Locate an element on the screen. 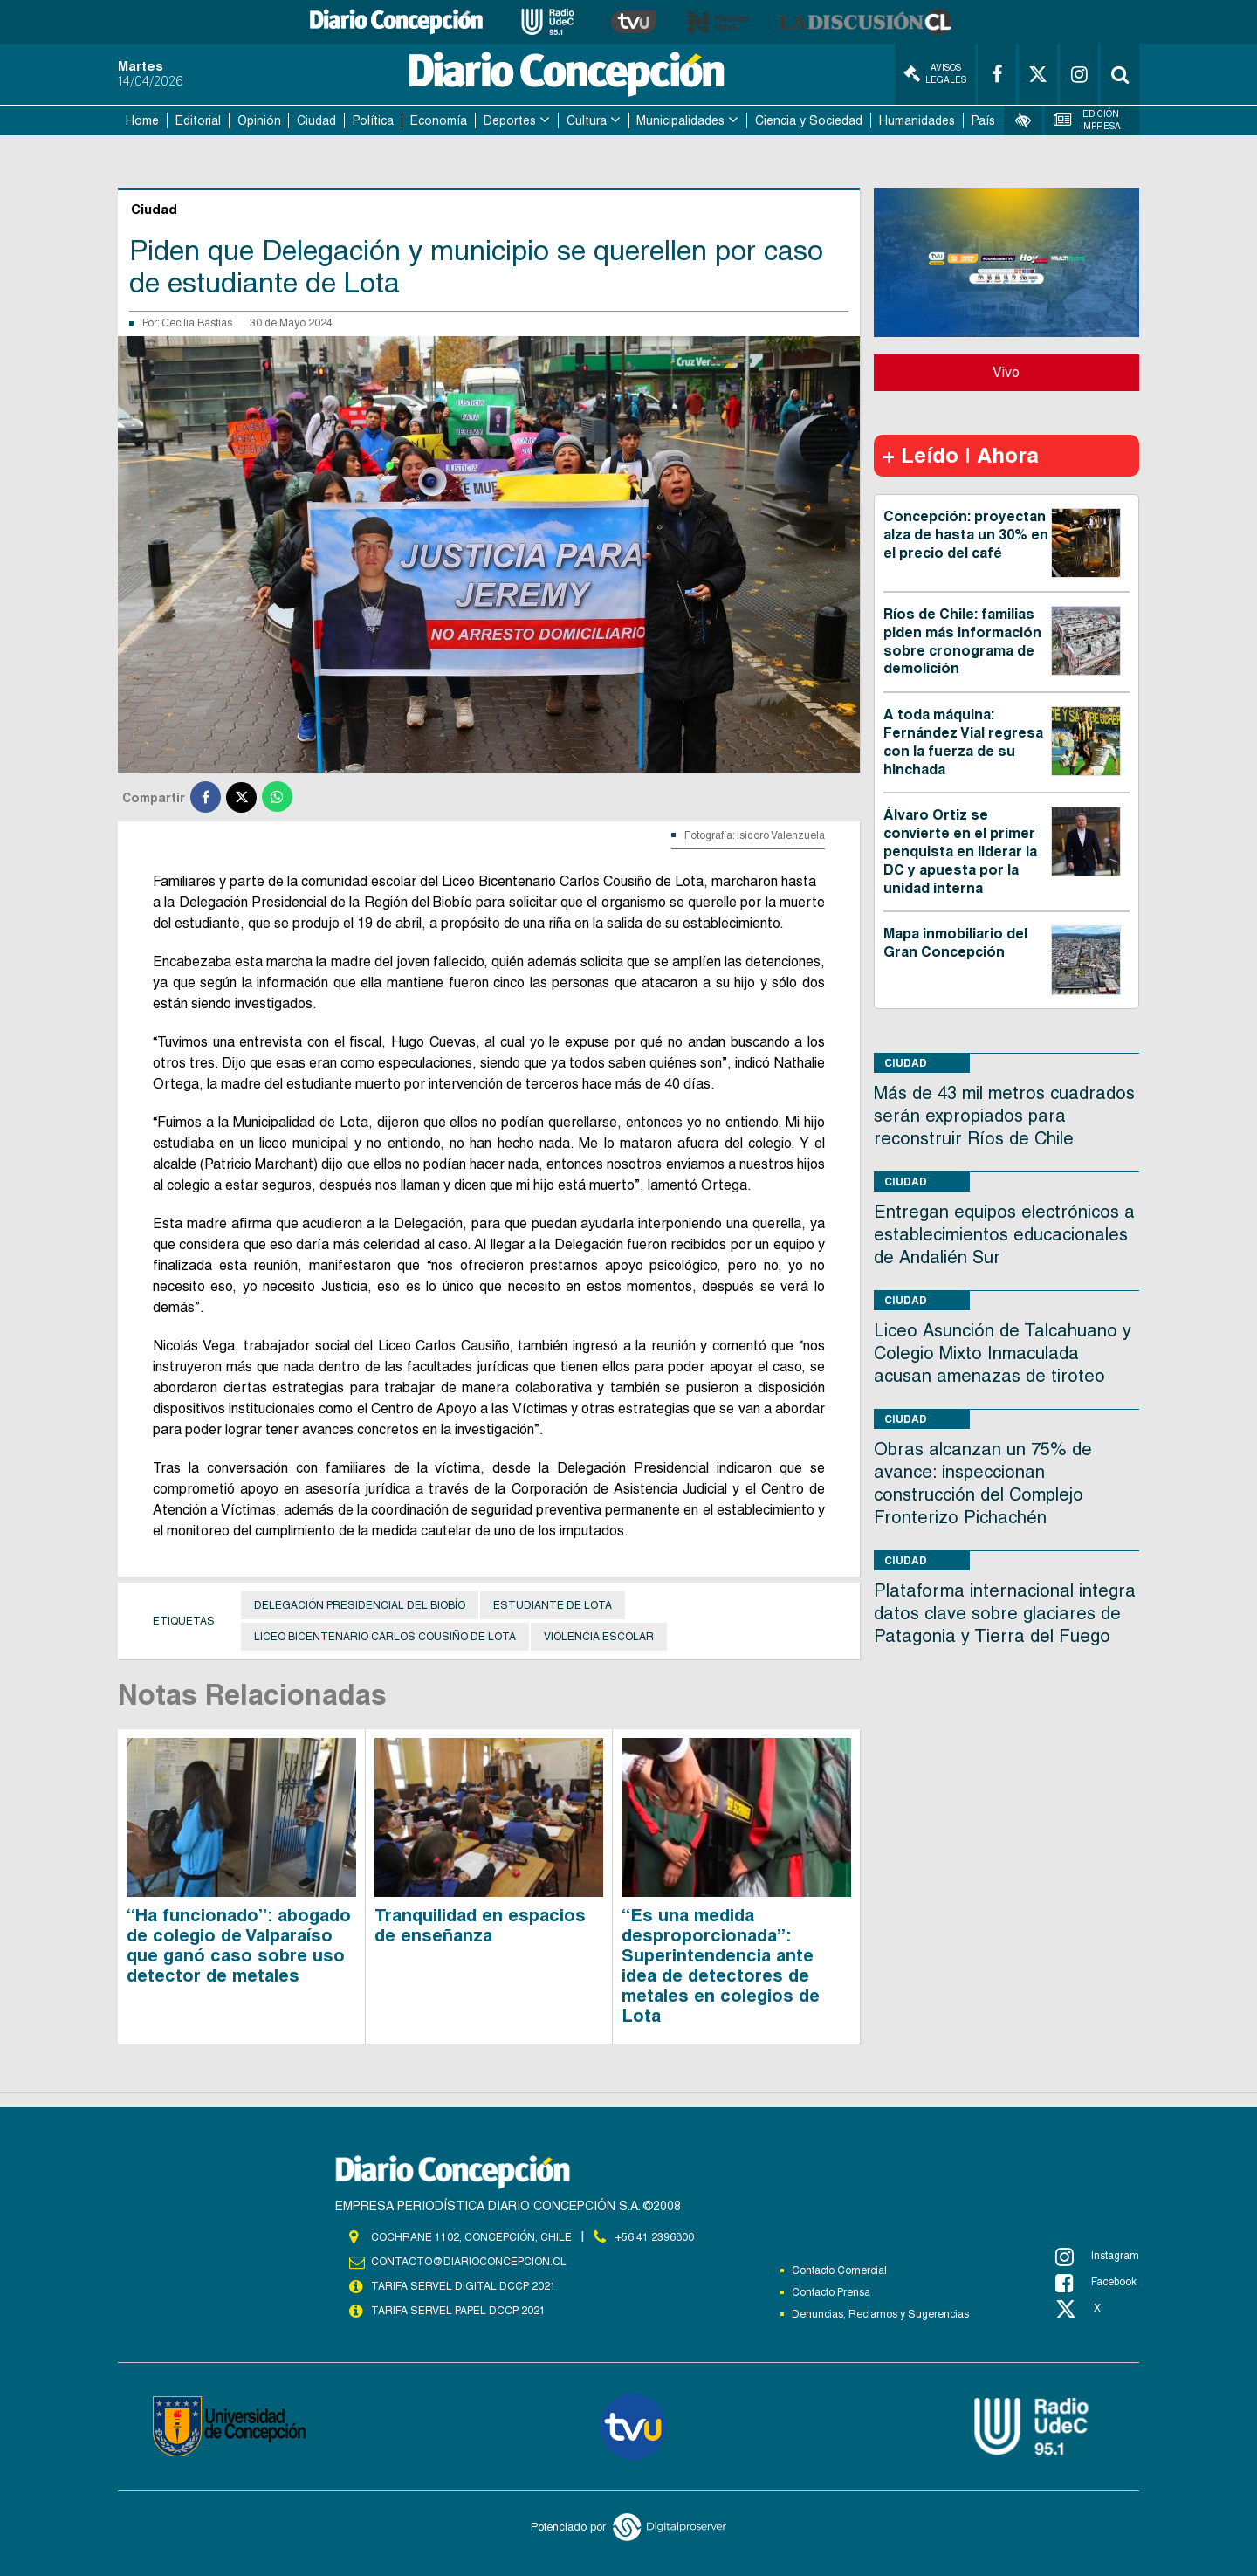 The width and height of the screenshot is (1257, 2576). Opinión is located at coordinates (259, 120).